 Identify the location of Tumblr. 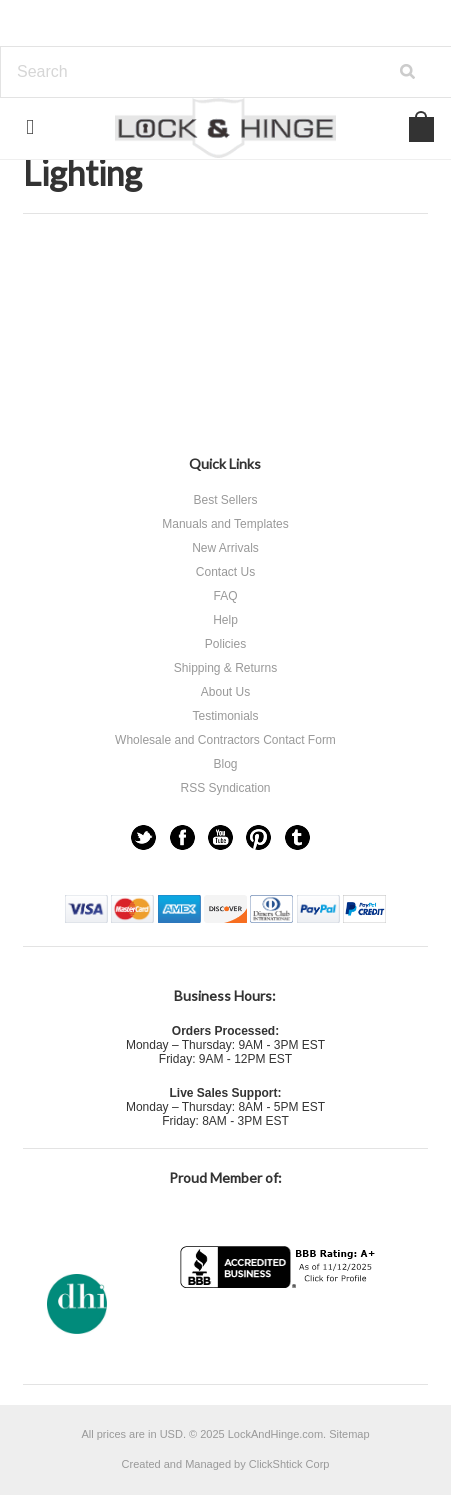
(297, 837).